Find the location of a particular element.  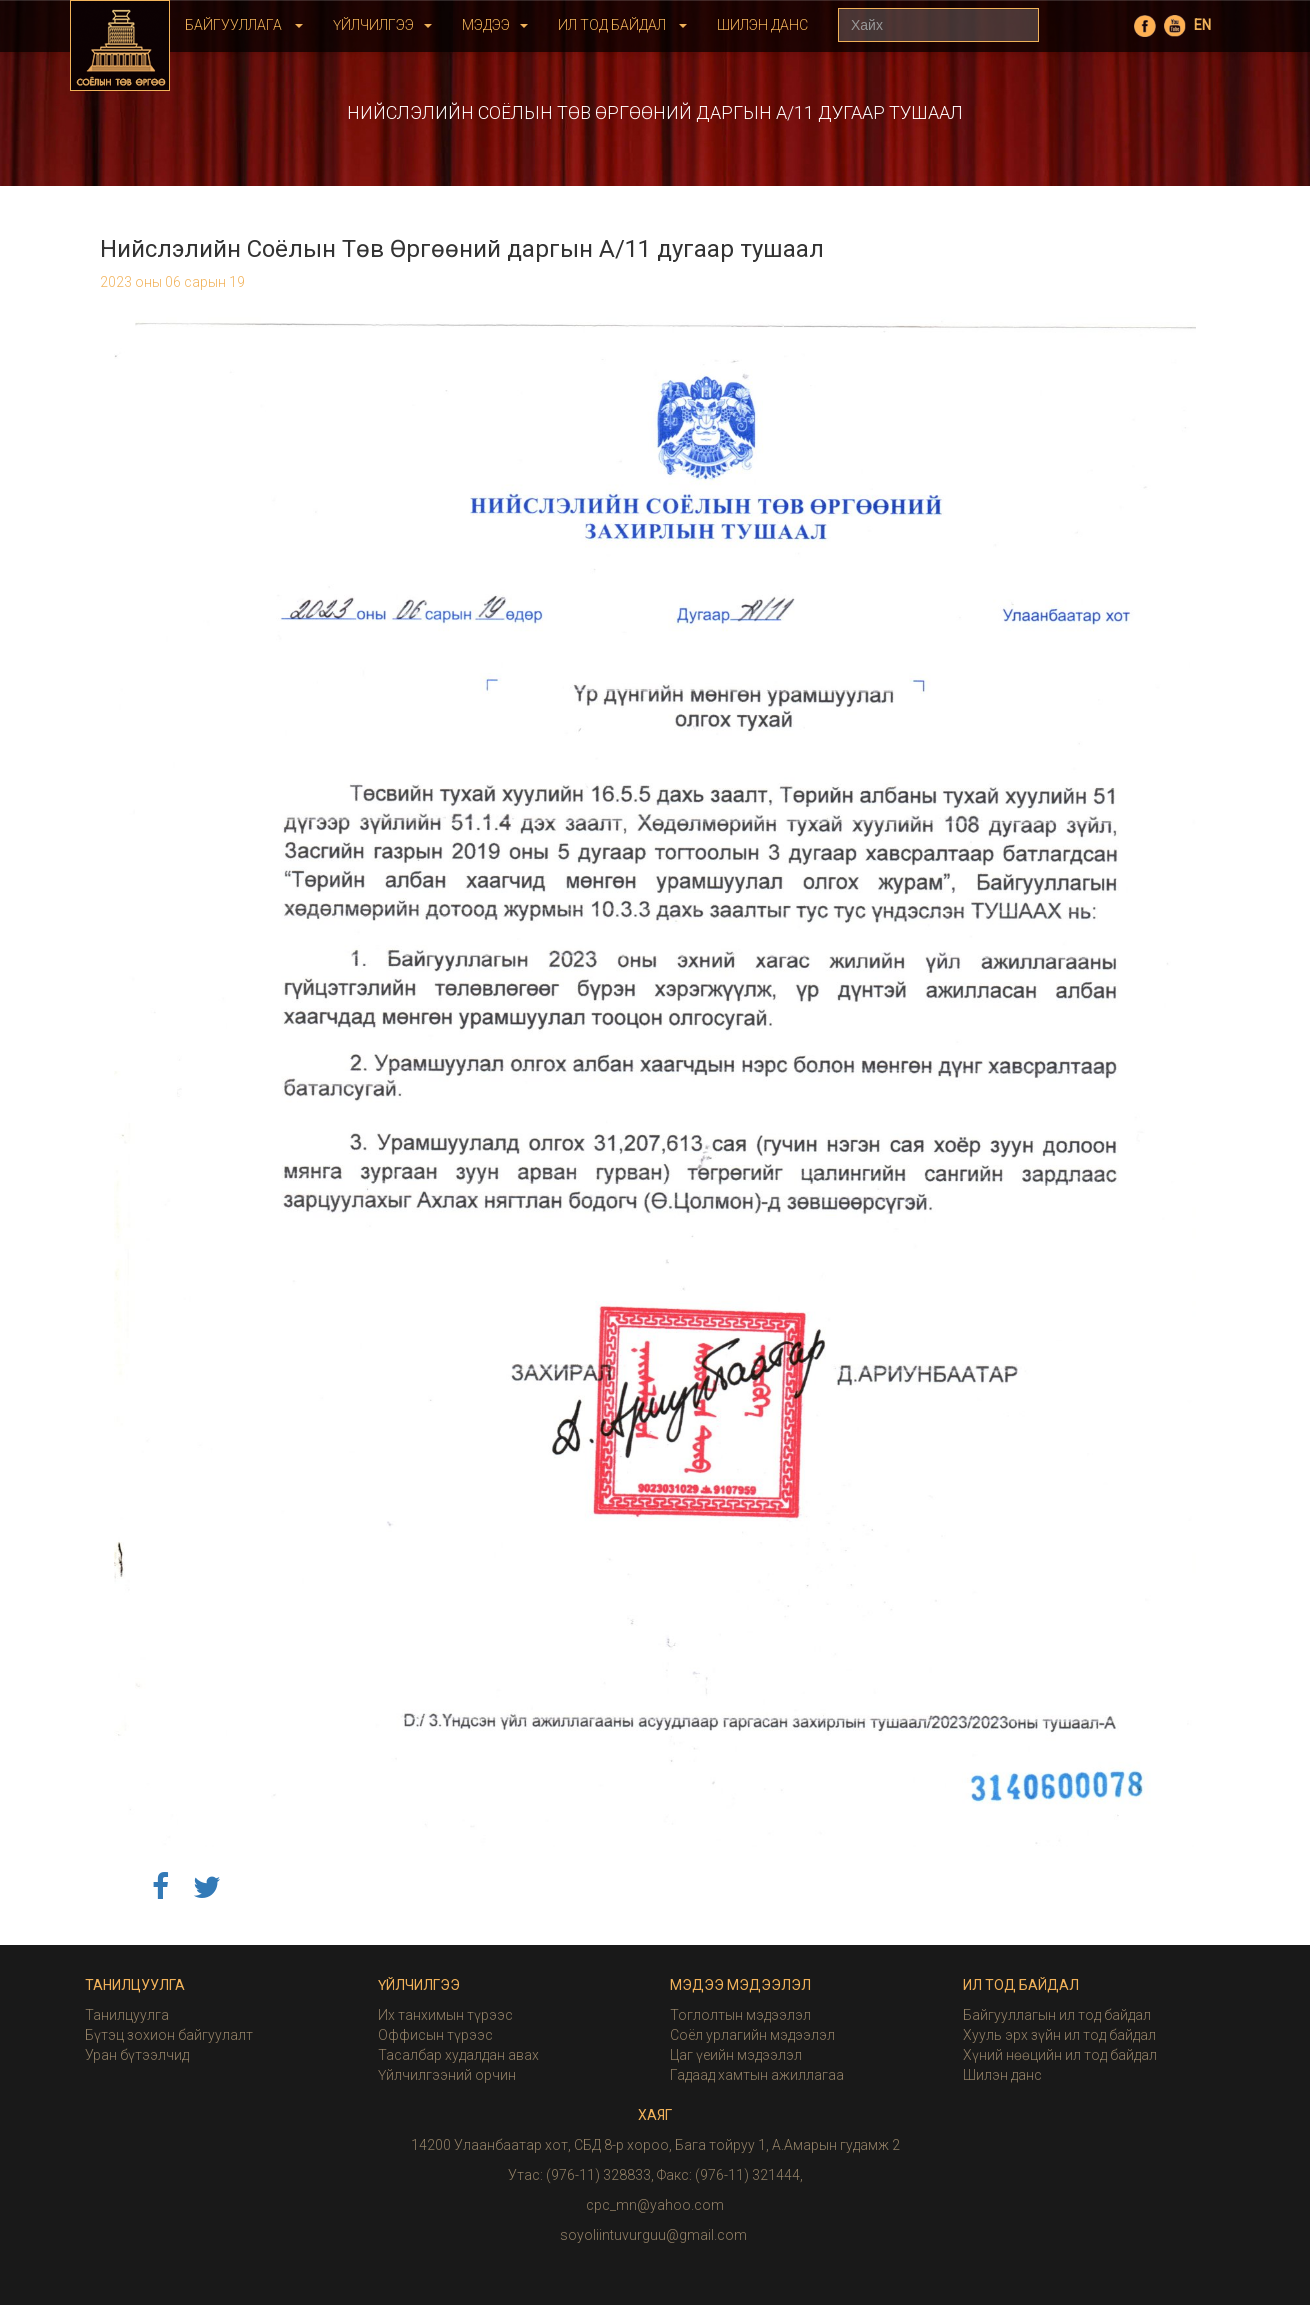

Тасалбар худалдан авах is located at coordinates (458, 2055).